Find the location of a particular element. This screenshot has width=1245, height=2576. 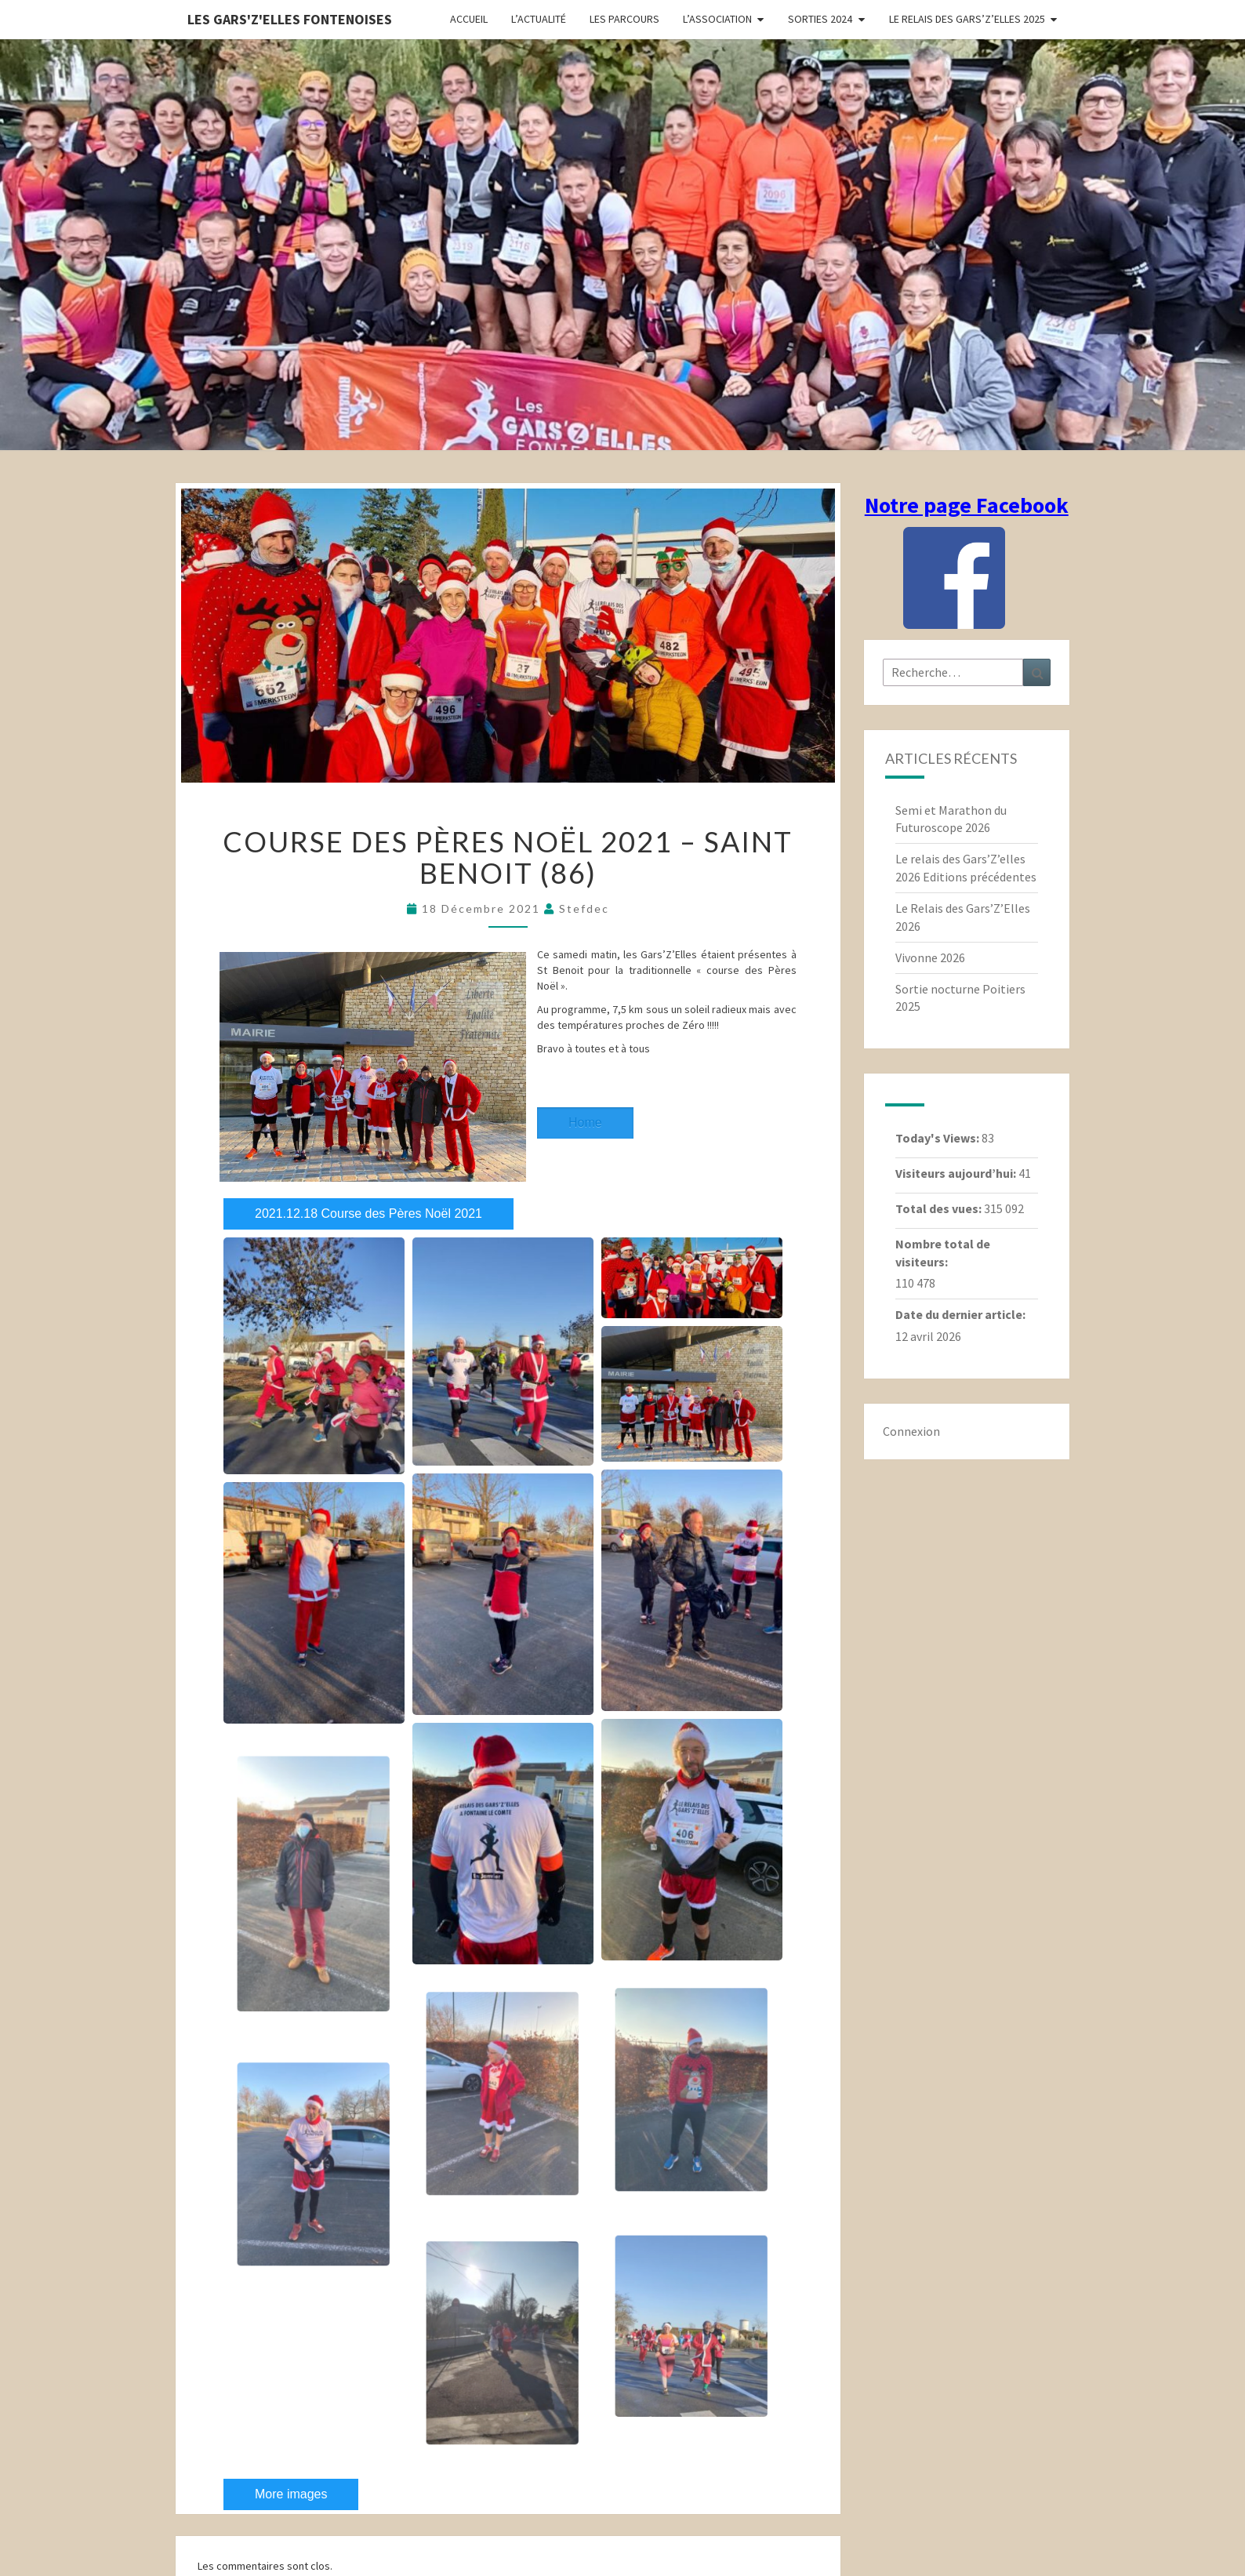

Visiteurs aujourd’hui: is located at coordinates (956, 1173).